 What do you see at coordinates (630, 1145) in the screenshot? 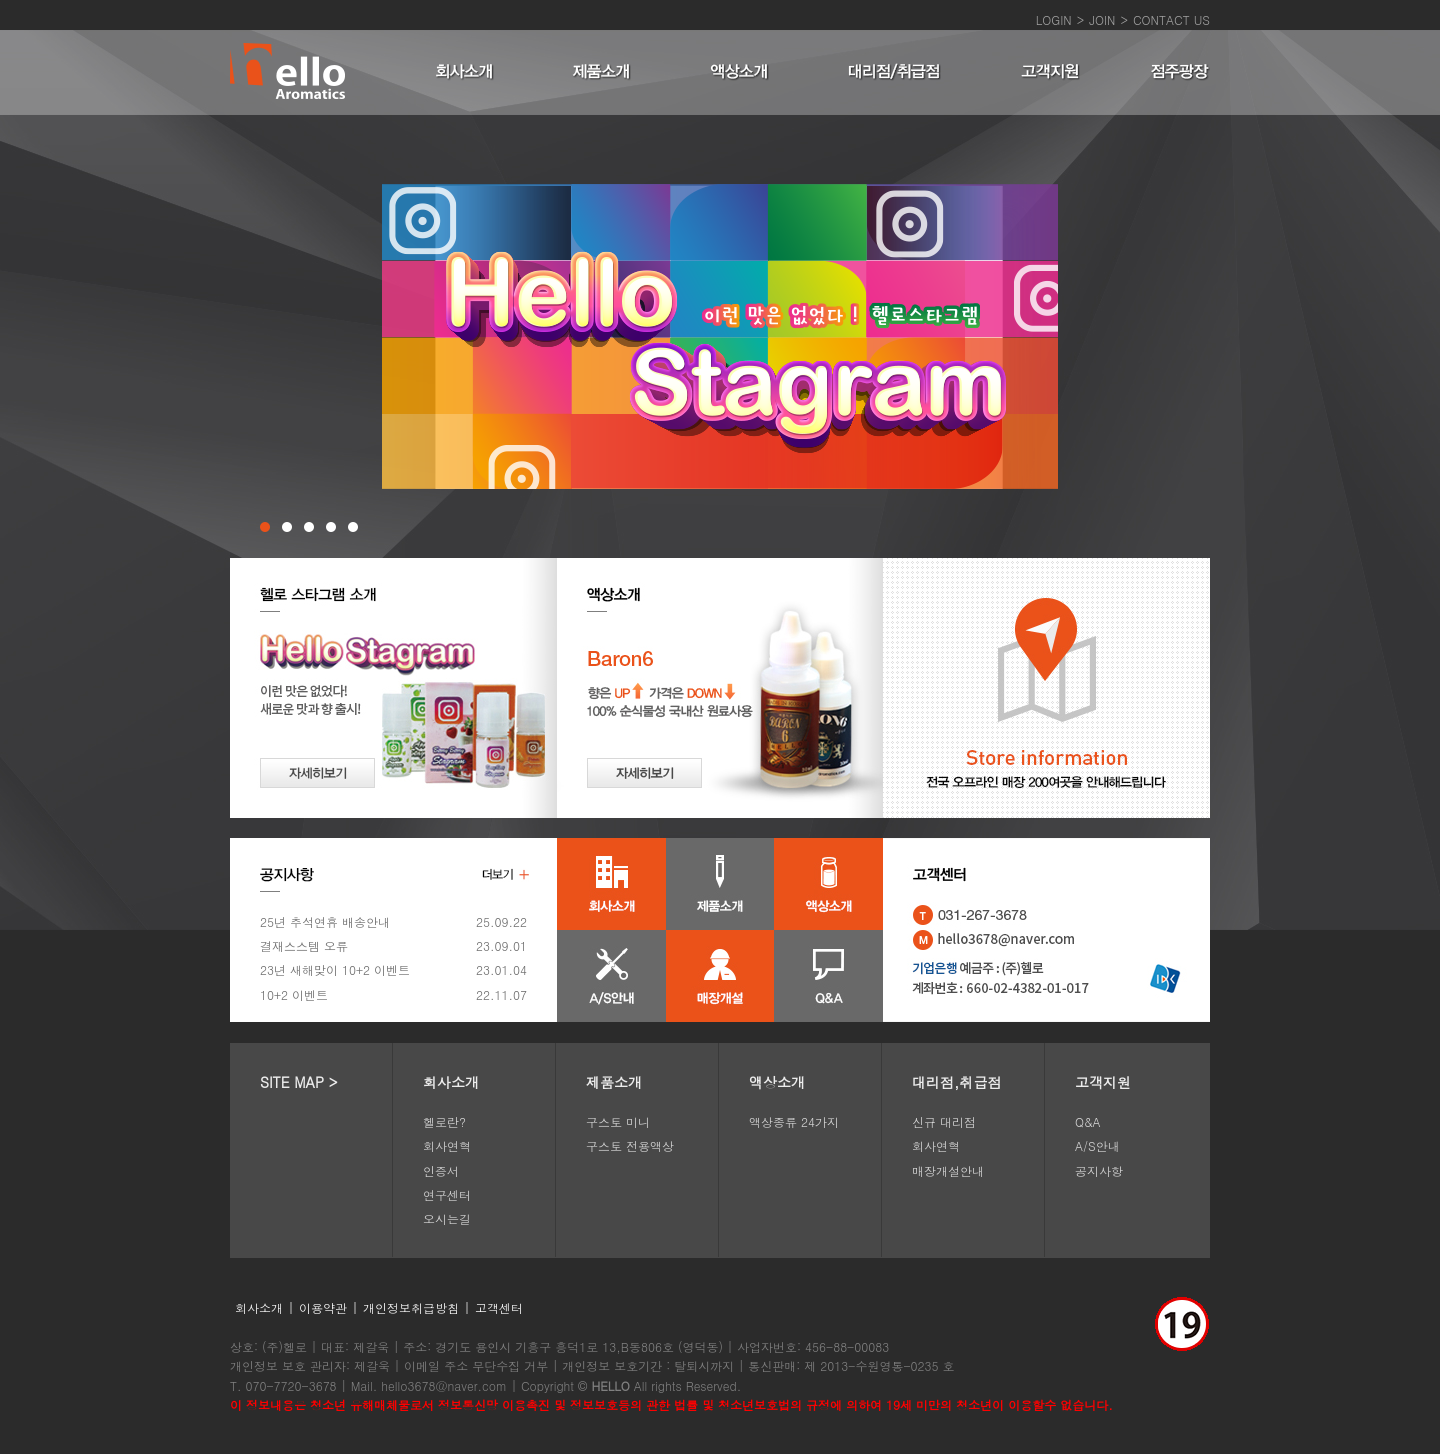
I see `구스토 전용액상` at bounding box center [630, 1145].